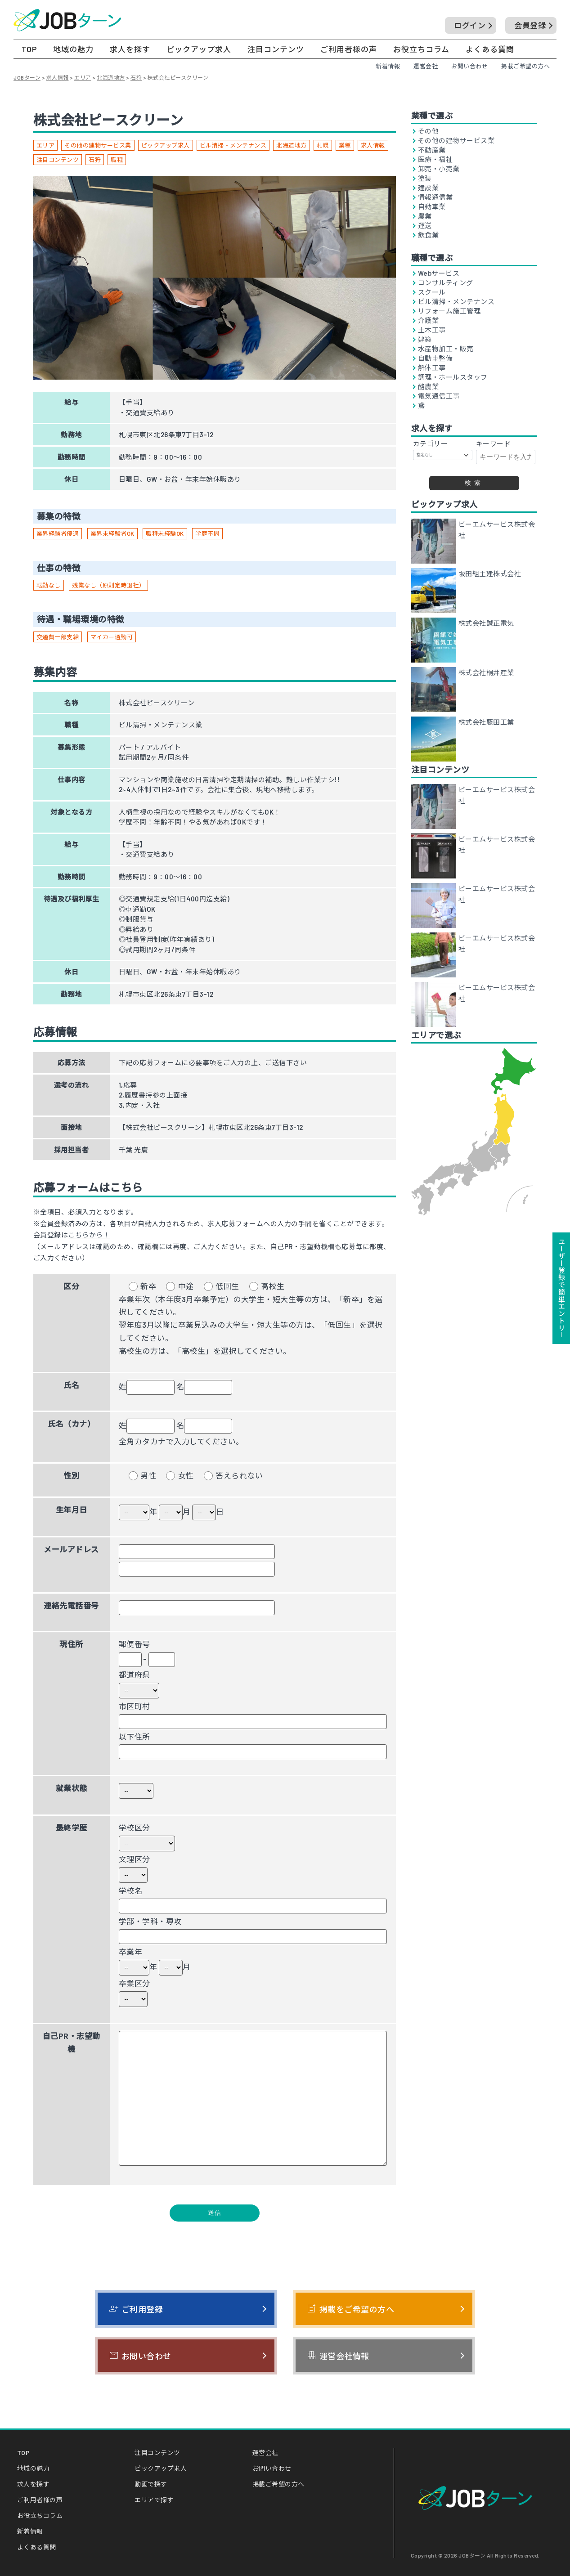 The width and height of the screenshot is (570, 2576). I want to click on 北海道地方, so click(291, 145).